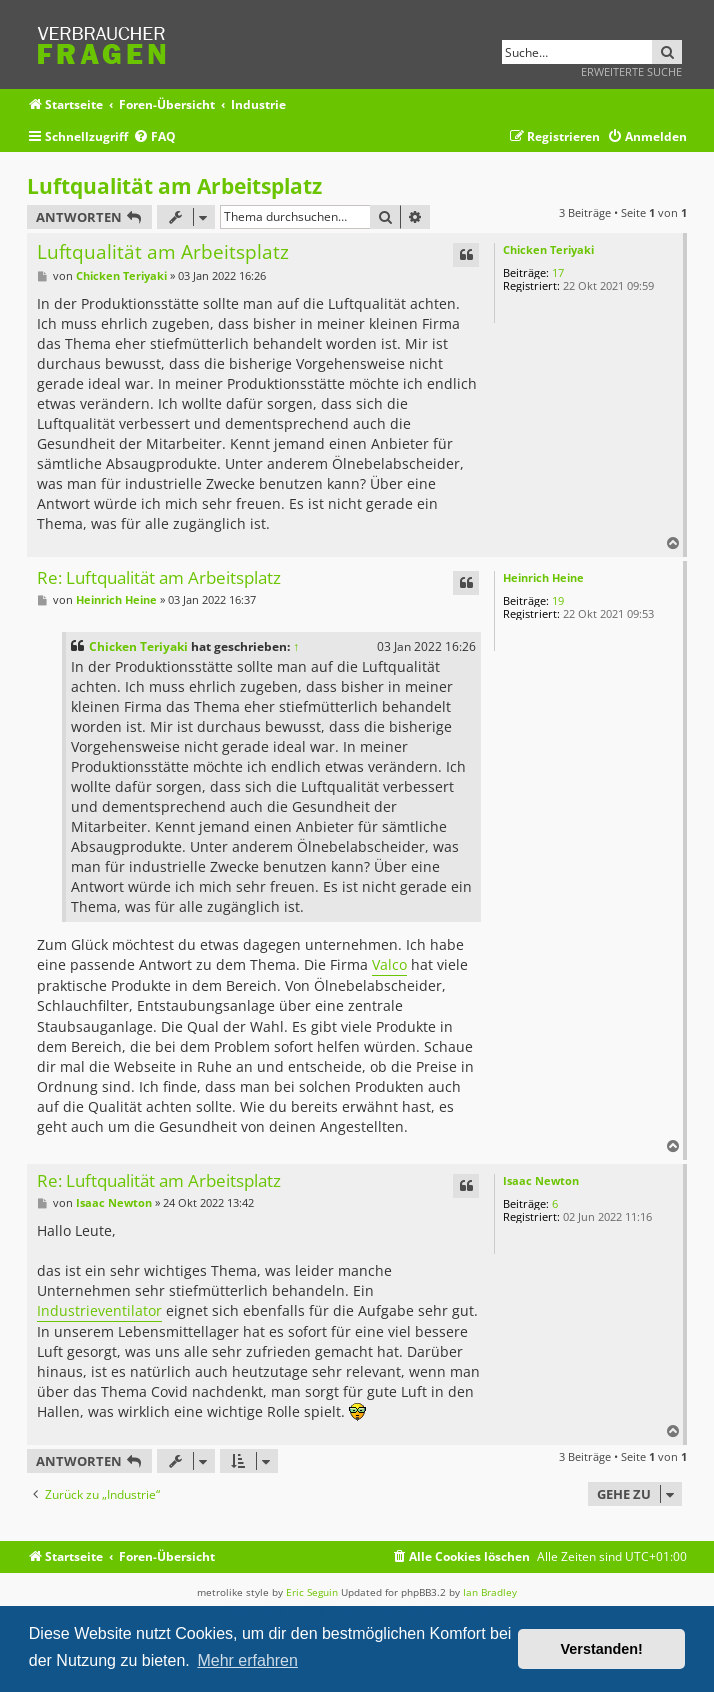 This screenshot has width=714, height=1692. Describe the element at coordinates (154, 137) in the screenshot. I see `[menuitem]` at that location.